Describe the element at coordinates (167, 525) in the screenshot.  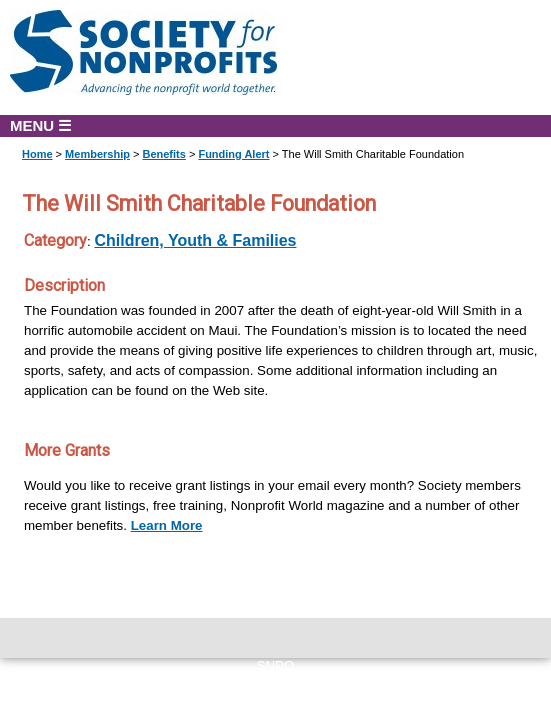
I see `Learn More` at that location.